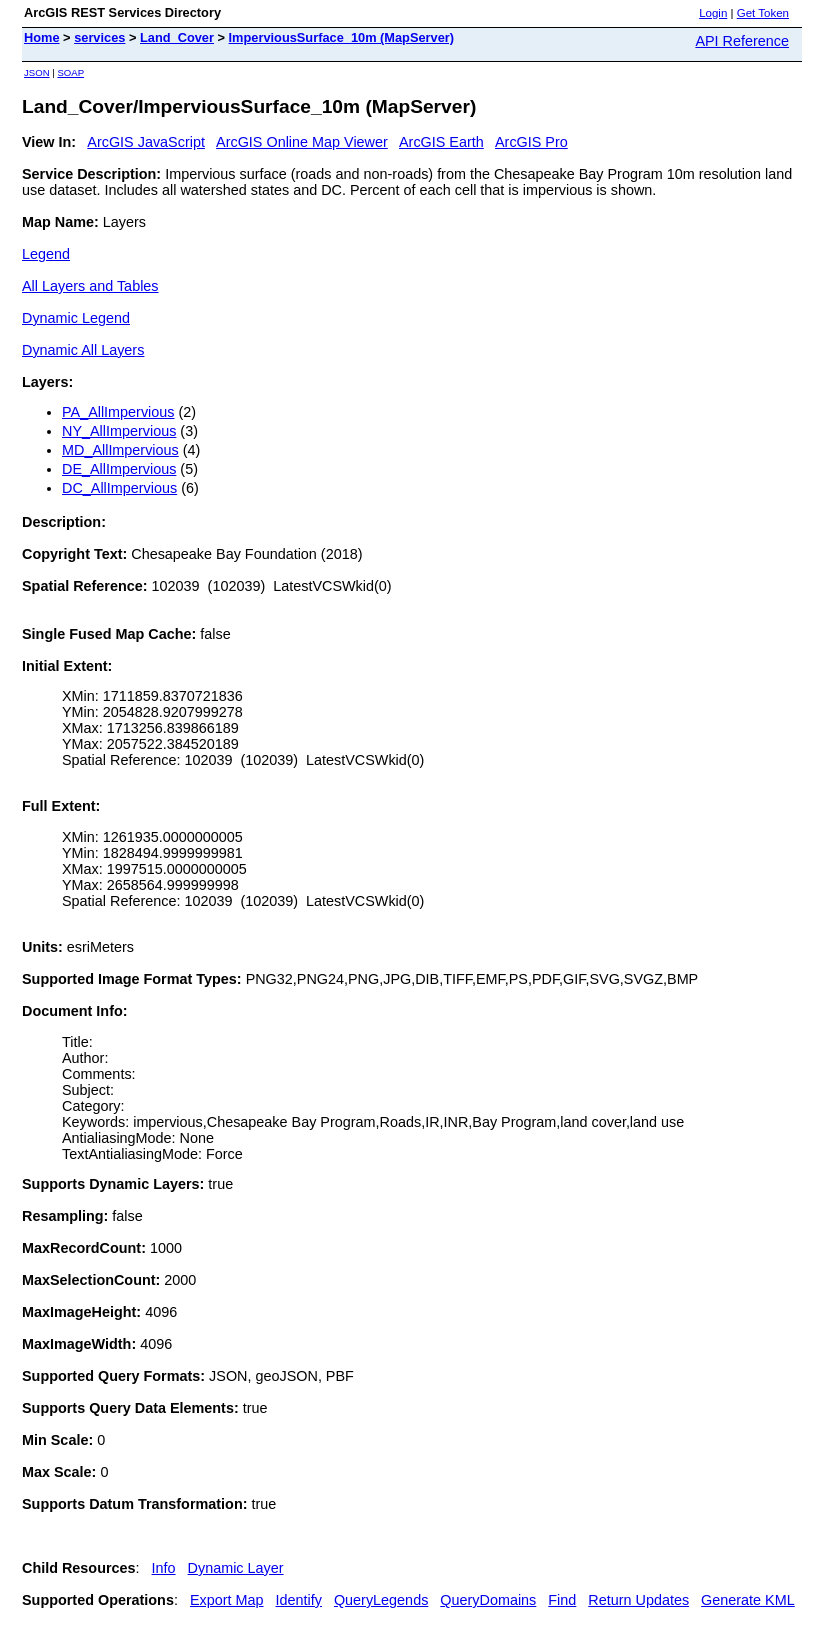 Image resolution: width=824 pixels, height=1644 pixels. What do you see at coordinates (562, 1600) in the screenshot?
I see `Find` at bounding box center [562, 1600].